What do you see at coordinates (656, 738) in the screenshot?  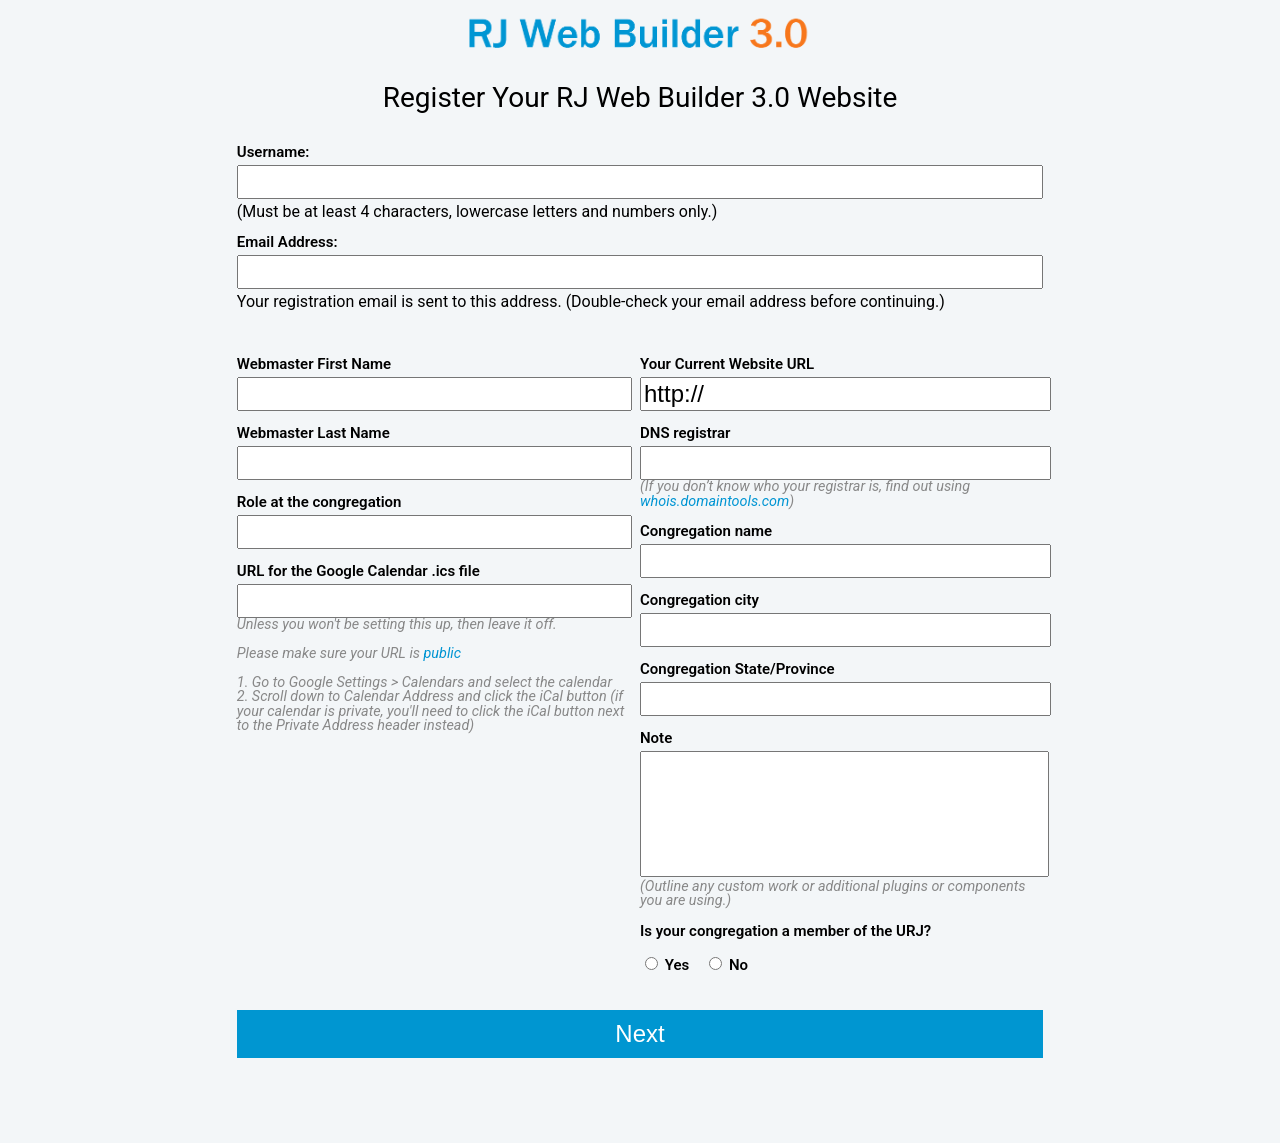 I see `Note` at bounding box center [656, 738].